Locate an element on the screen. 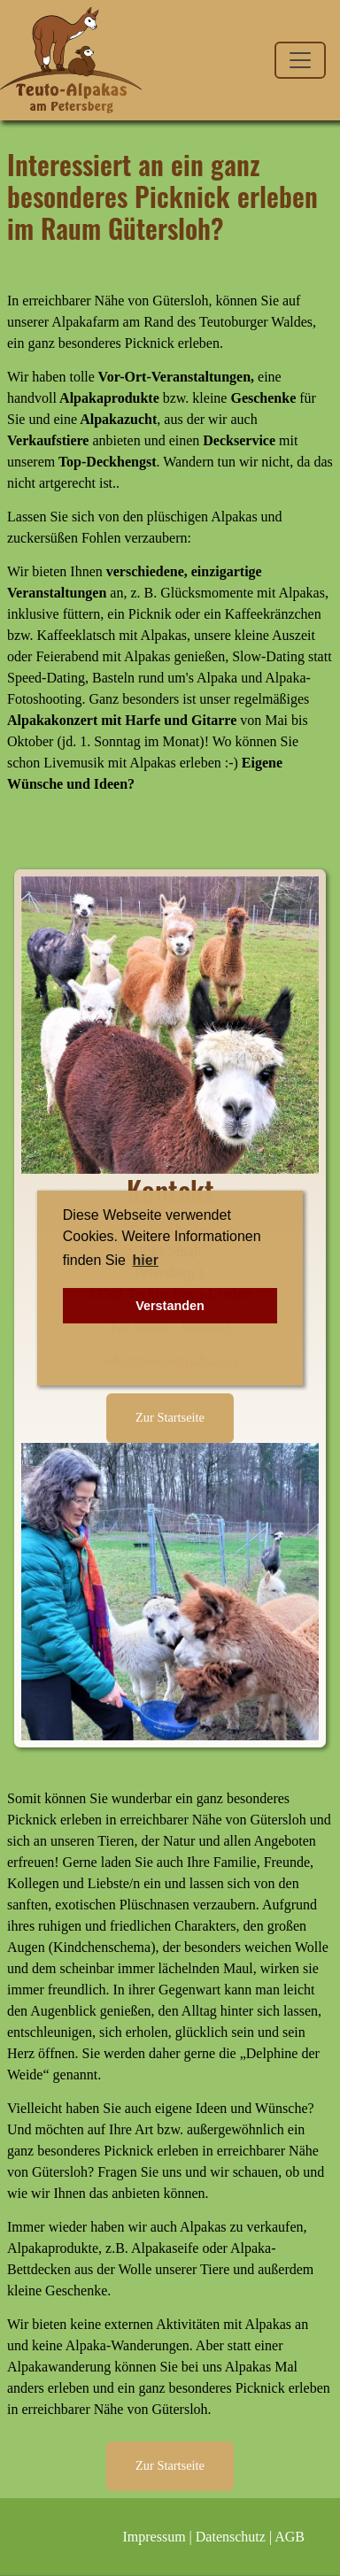  hier [button] is located at coordinates (145, 1260).